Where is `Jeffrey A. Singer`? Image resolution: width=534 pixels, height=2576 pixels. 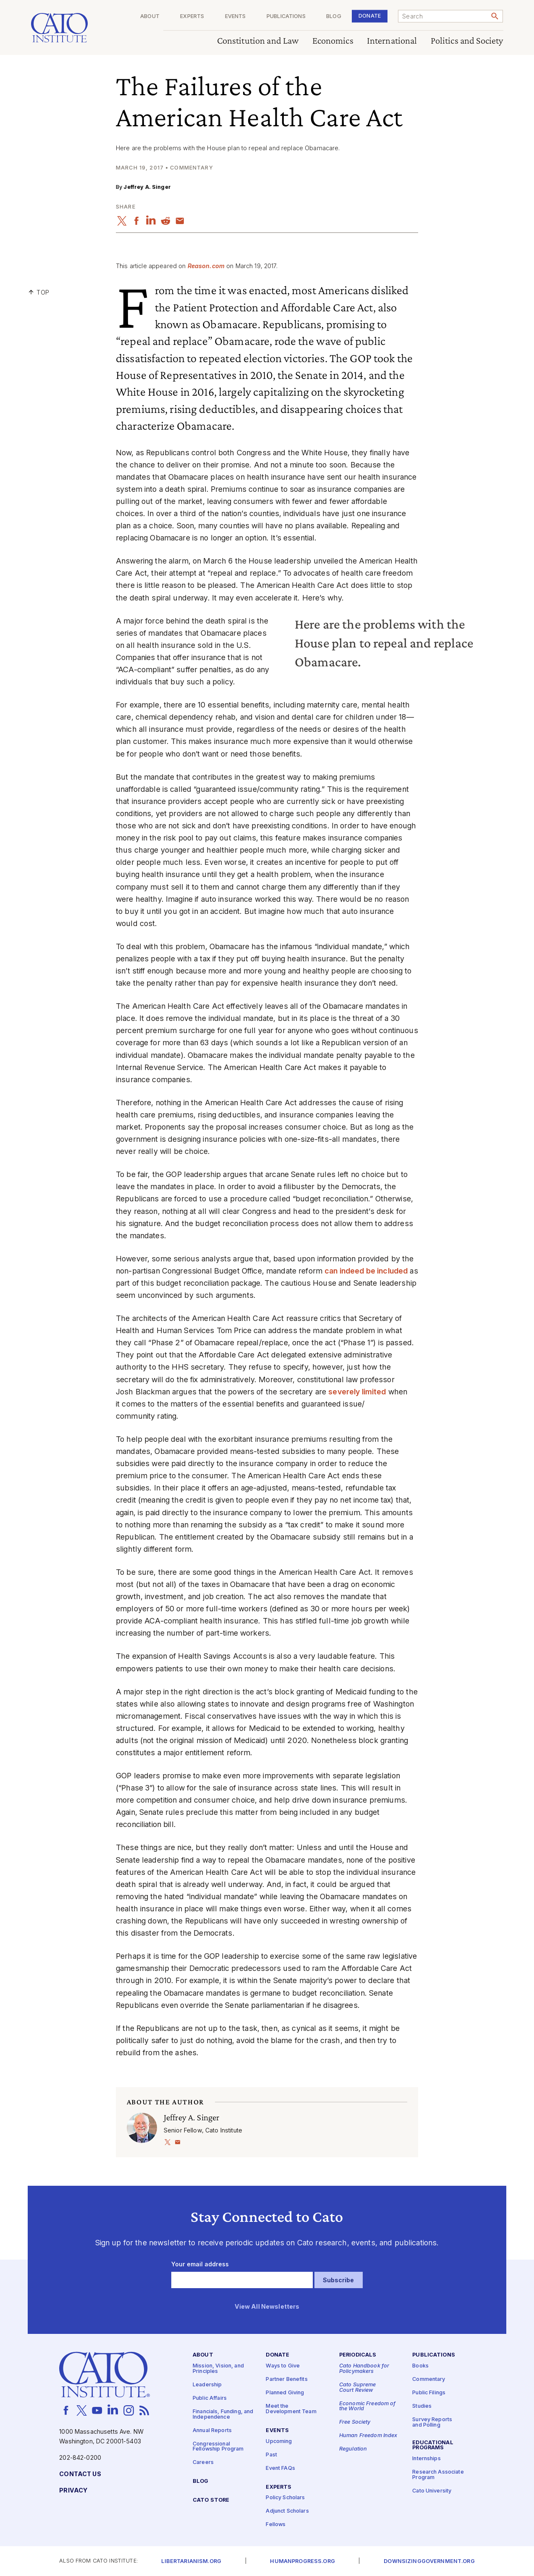 Jeffrey A. Singer is located at coordinates (146, 187).